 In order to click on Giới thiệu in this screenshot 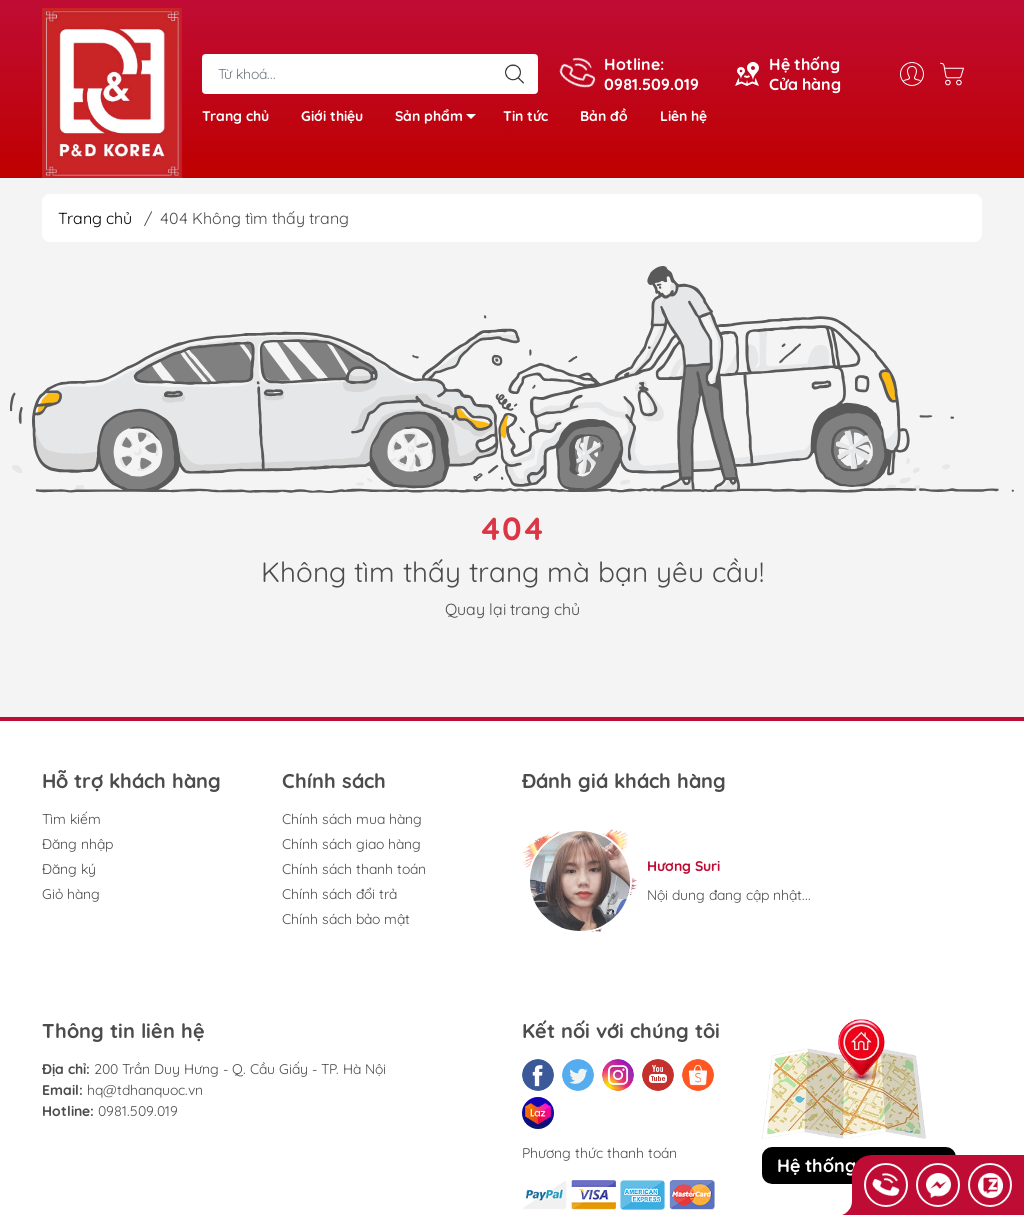, I will do `click(332, 116)`.